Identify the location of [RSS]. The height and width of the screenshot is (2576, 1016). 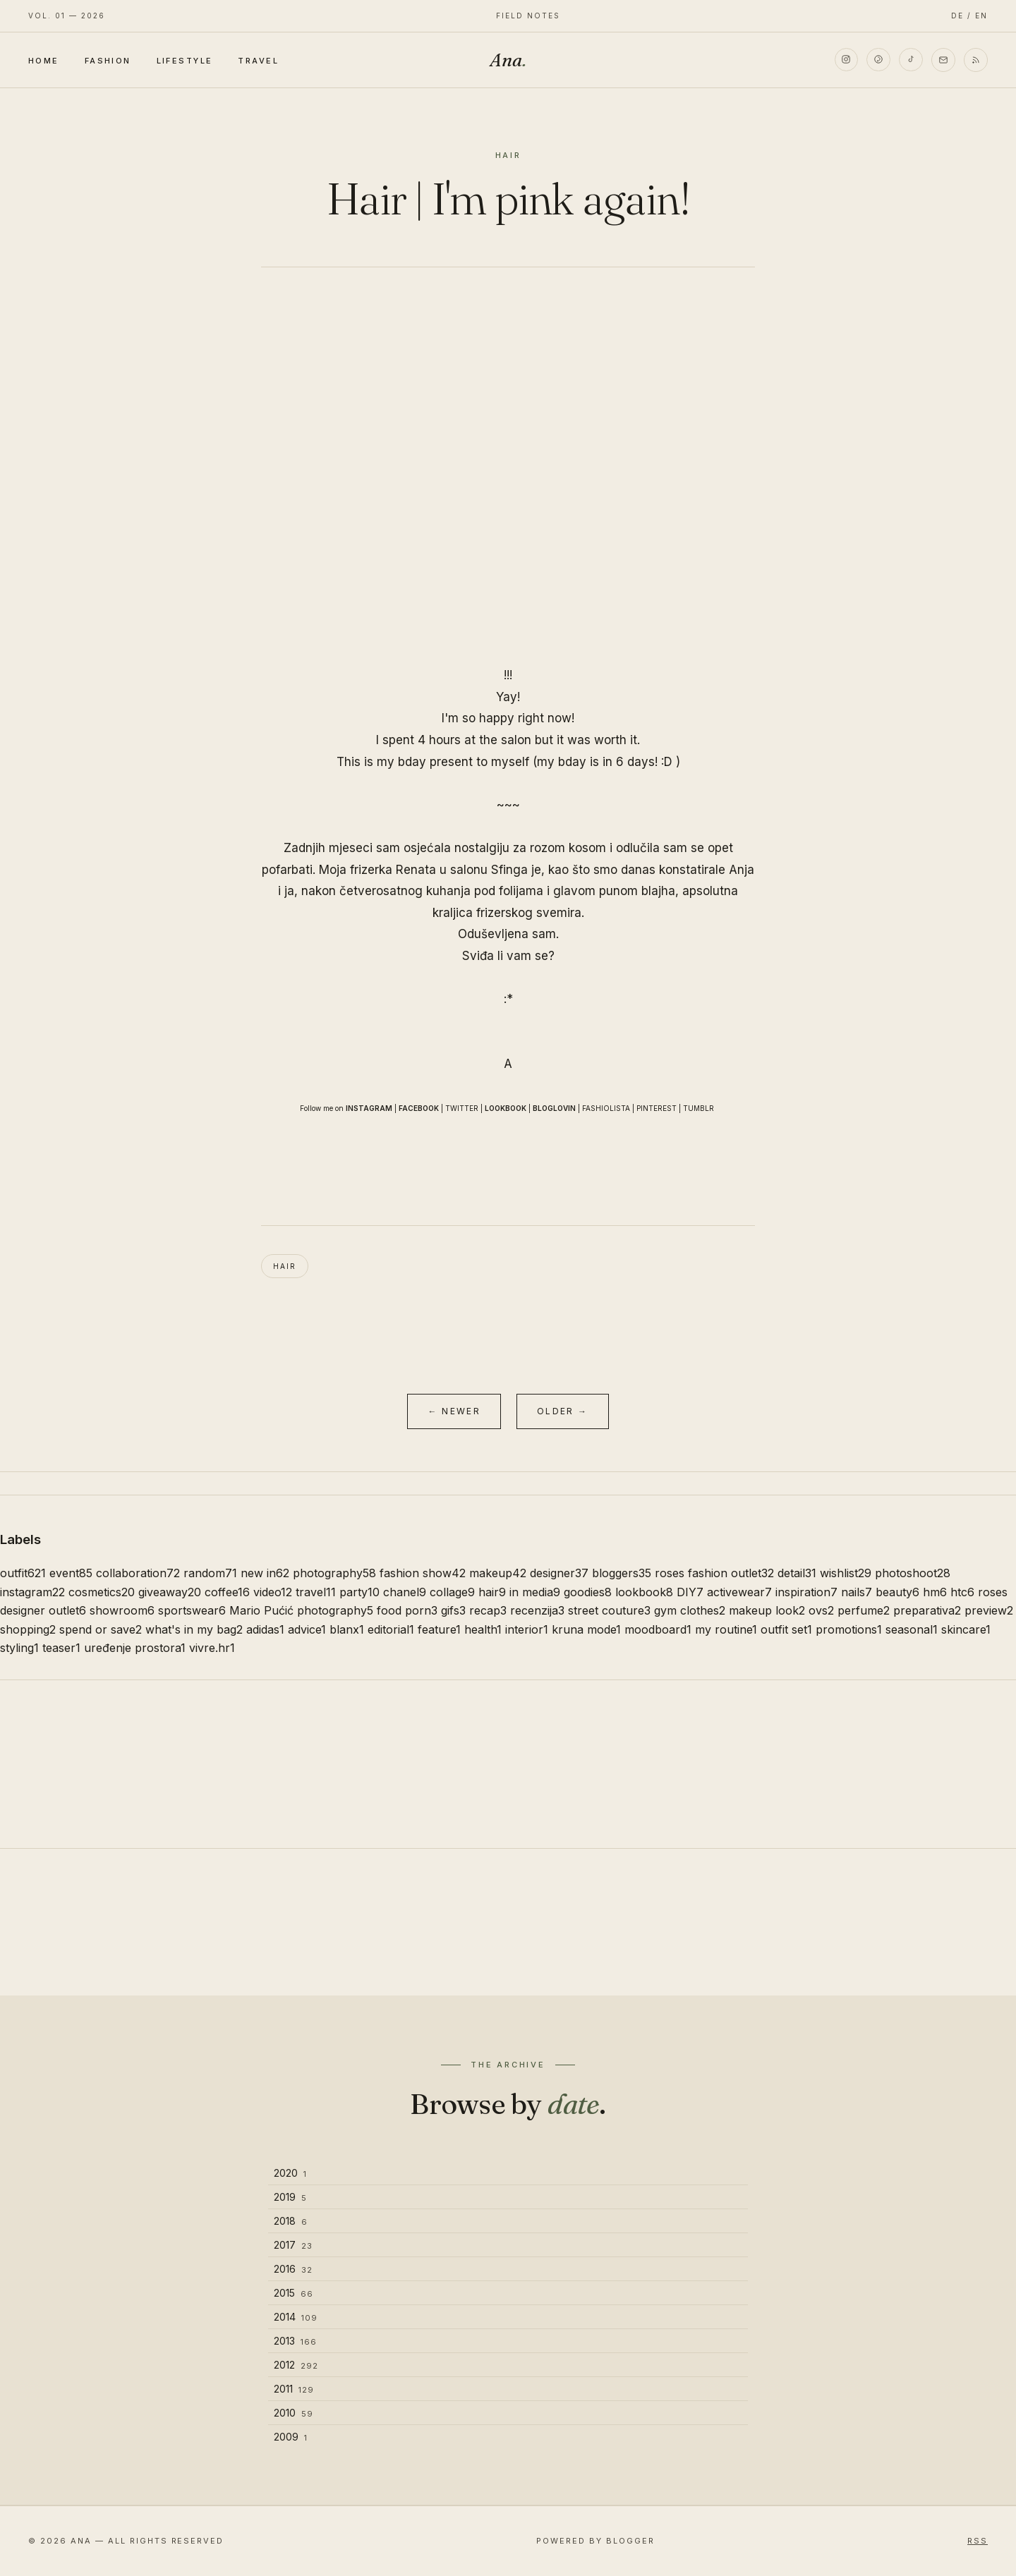
(976, 60).